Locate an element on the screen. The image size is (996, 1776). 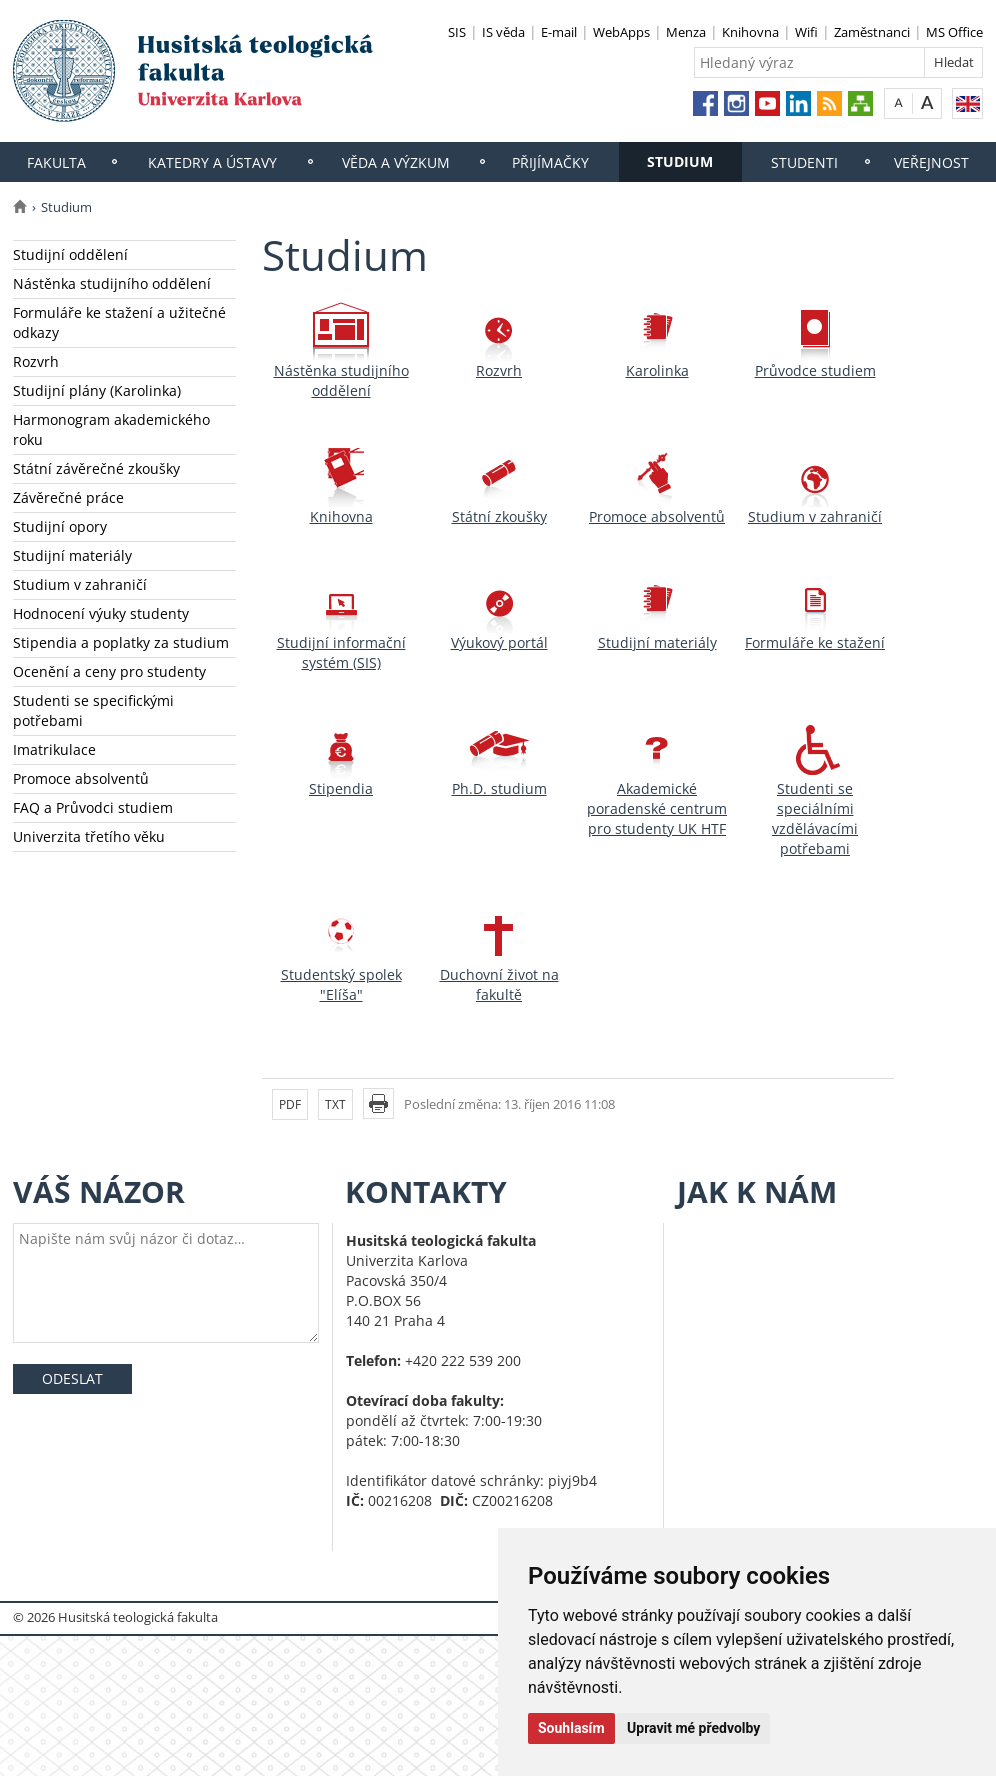
Nástěnka studijního oddělení is located at coordinates (112, 283).